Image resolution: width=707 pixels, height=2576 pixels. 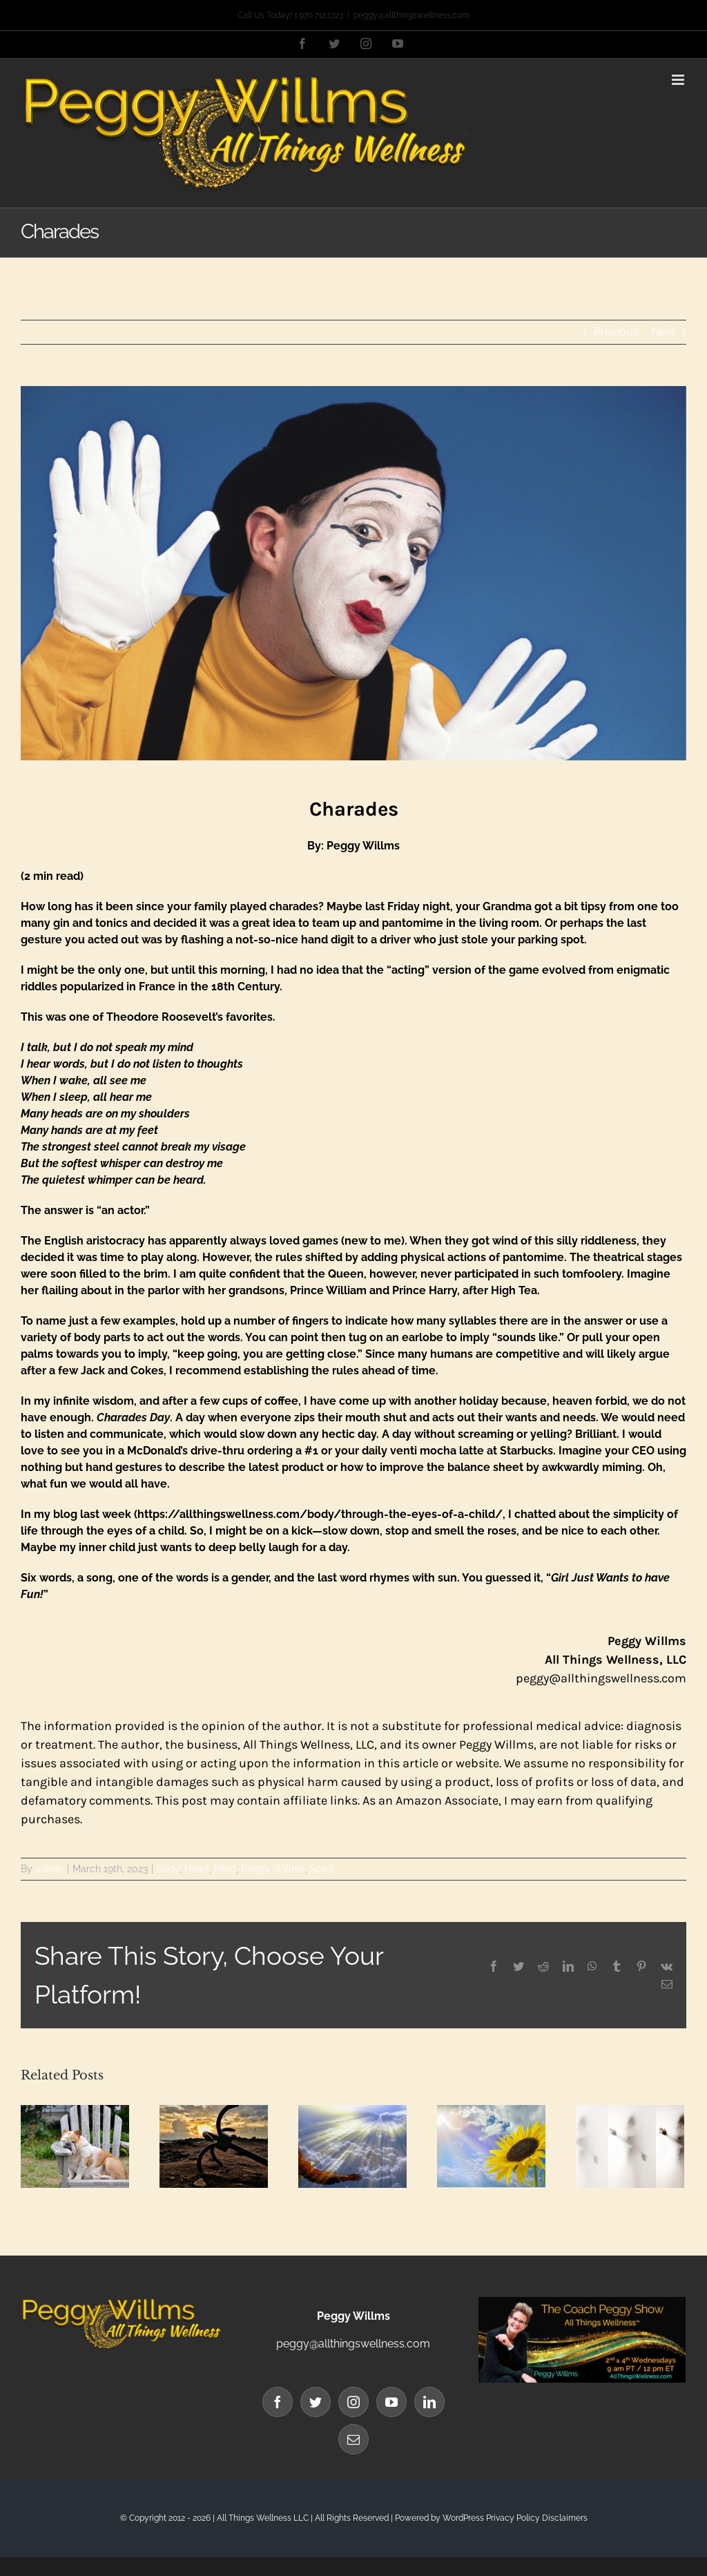 What do you see at coordinates (168, 1868) in the screenshot?
I see `Body` at bounding box center [168, 1868].